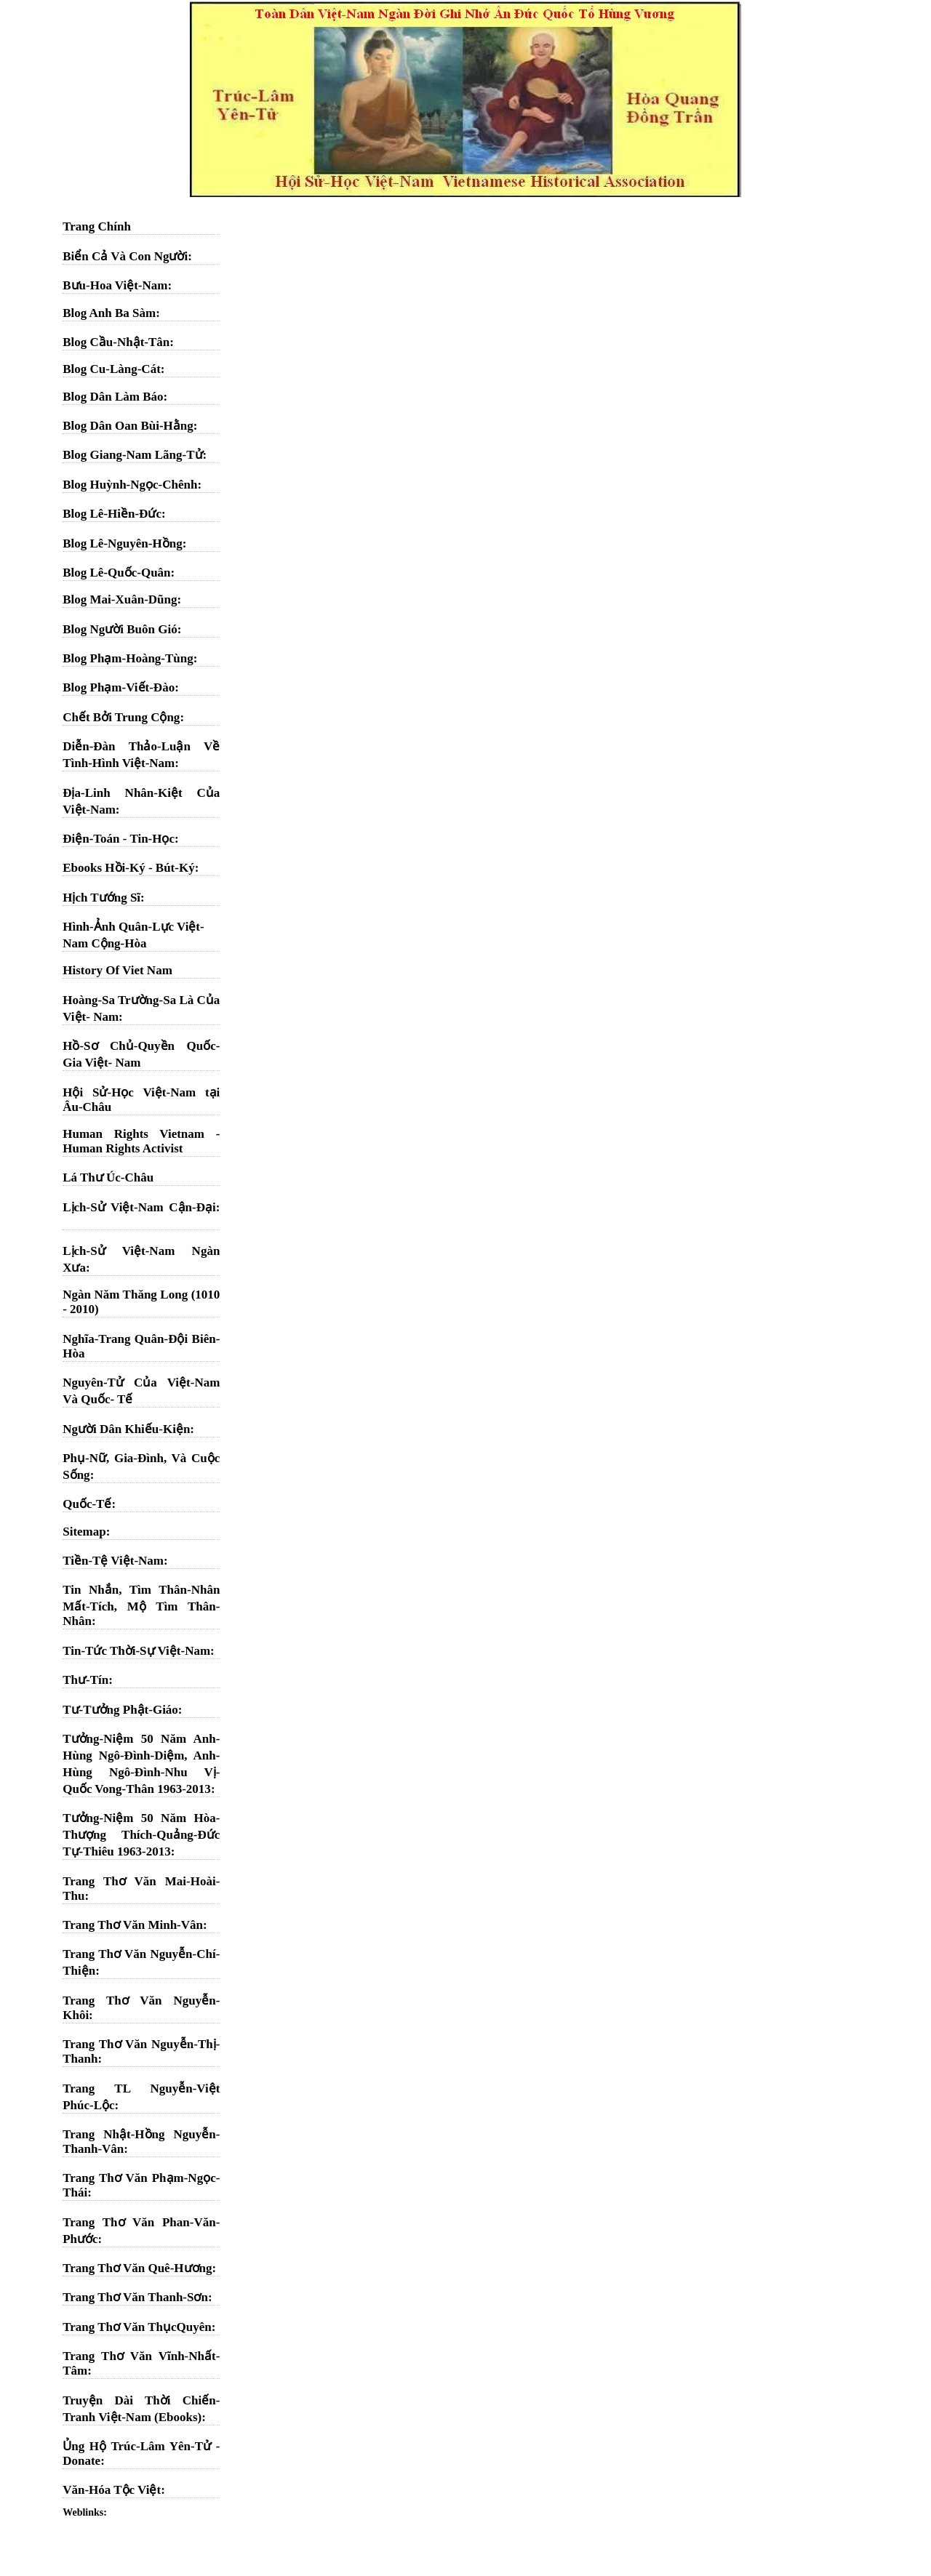  I want to click on Trang Thơ Văn ThụcQuyên, so click(137, 2327).